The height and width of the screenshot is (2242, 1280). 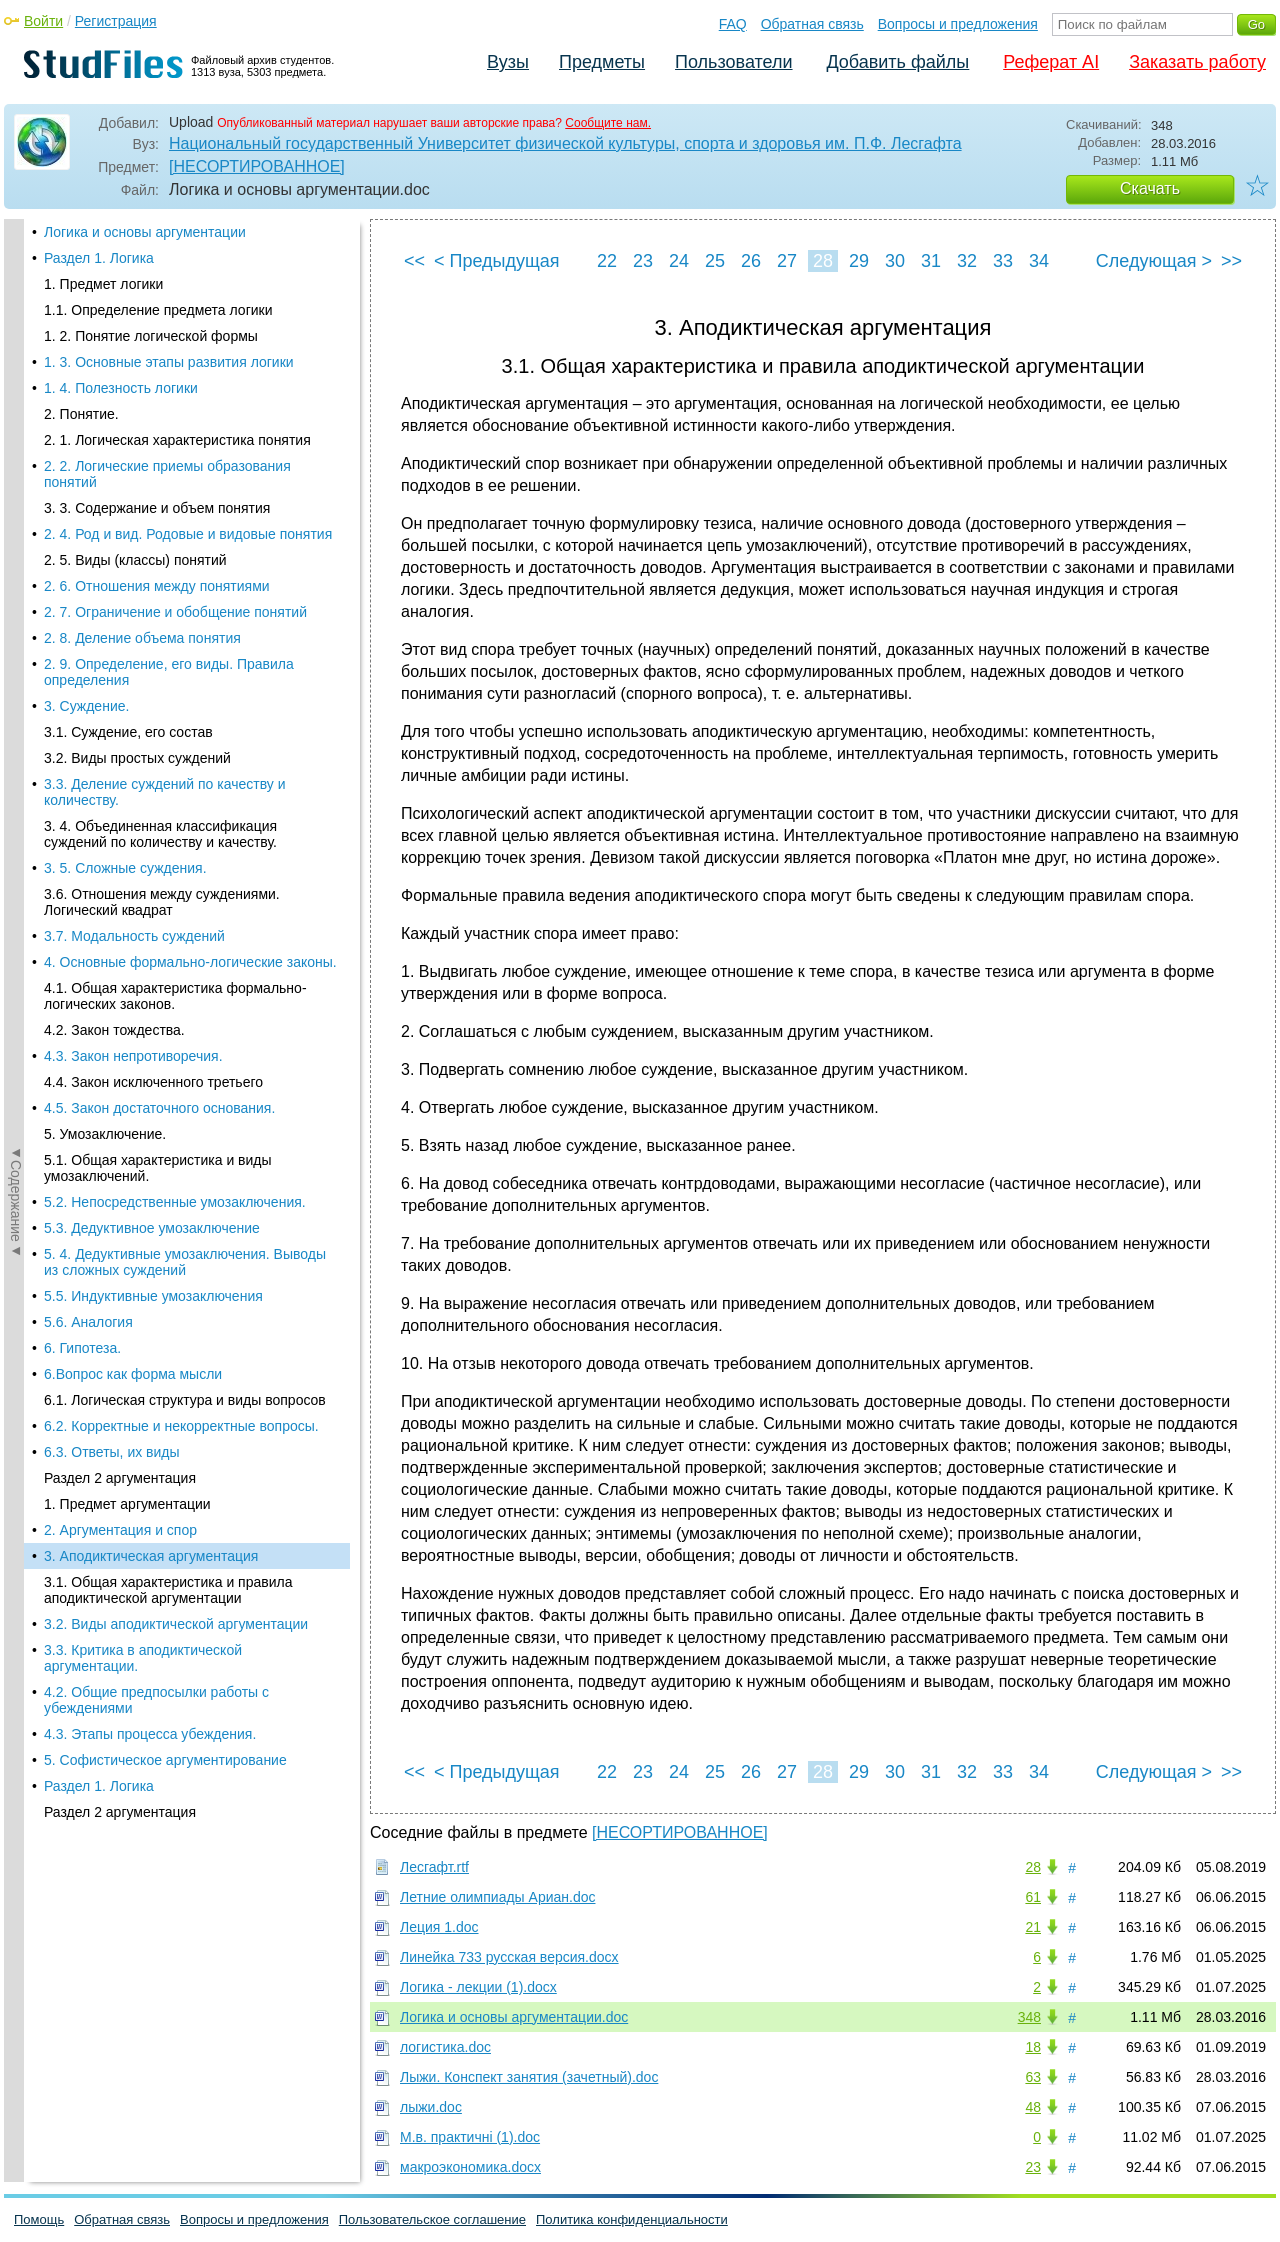 What do you see at coordinates (470, 2137) in the screenshot?
I see `М.в. практичні (1).doc` at bounding box center [470, 2137].